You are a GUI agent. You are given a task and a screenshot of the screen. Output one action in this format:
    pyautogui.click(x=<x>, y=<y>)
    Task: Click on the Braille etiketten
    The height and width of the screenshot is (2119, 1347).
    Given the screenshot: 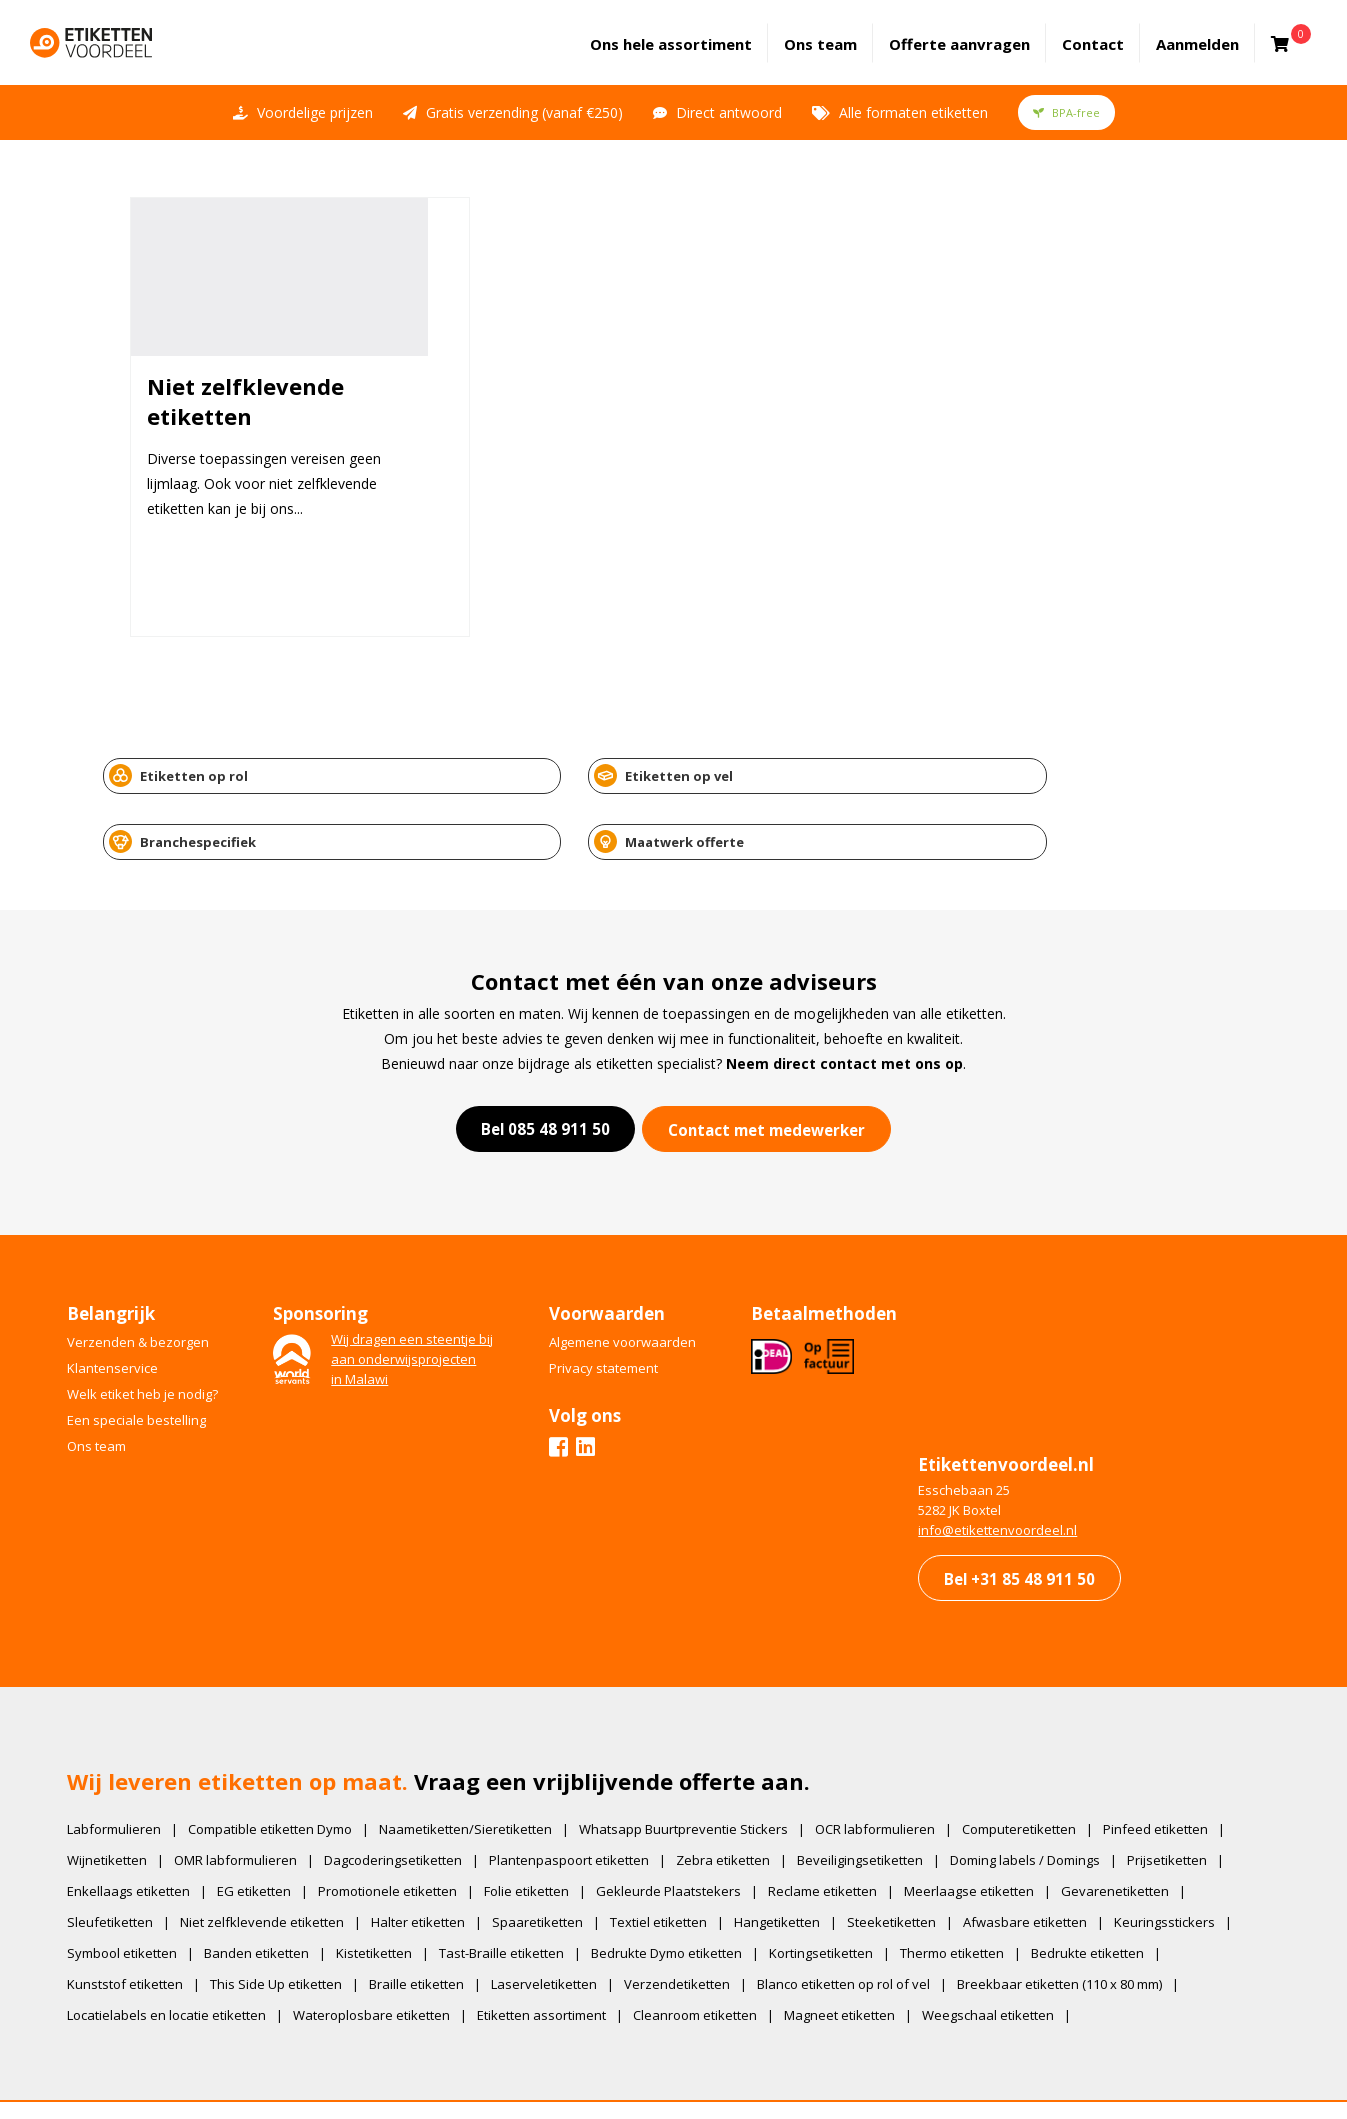 What is the action you would take?
    pyautogui.click(x=429, y=1918)
    